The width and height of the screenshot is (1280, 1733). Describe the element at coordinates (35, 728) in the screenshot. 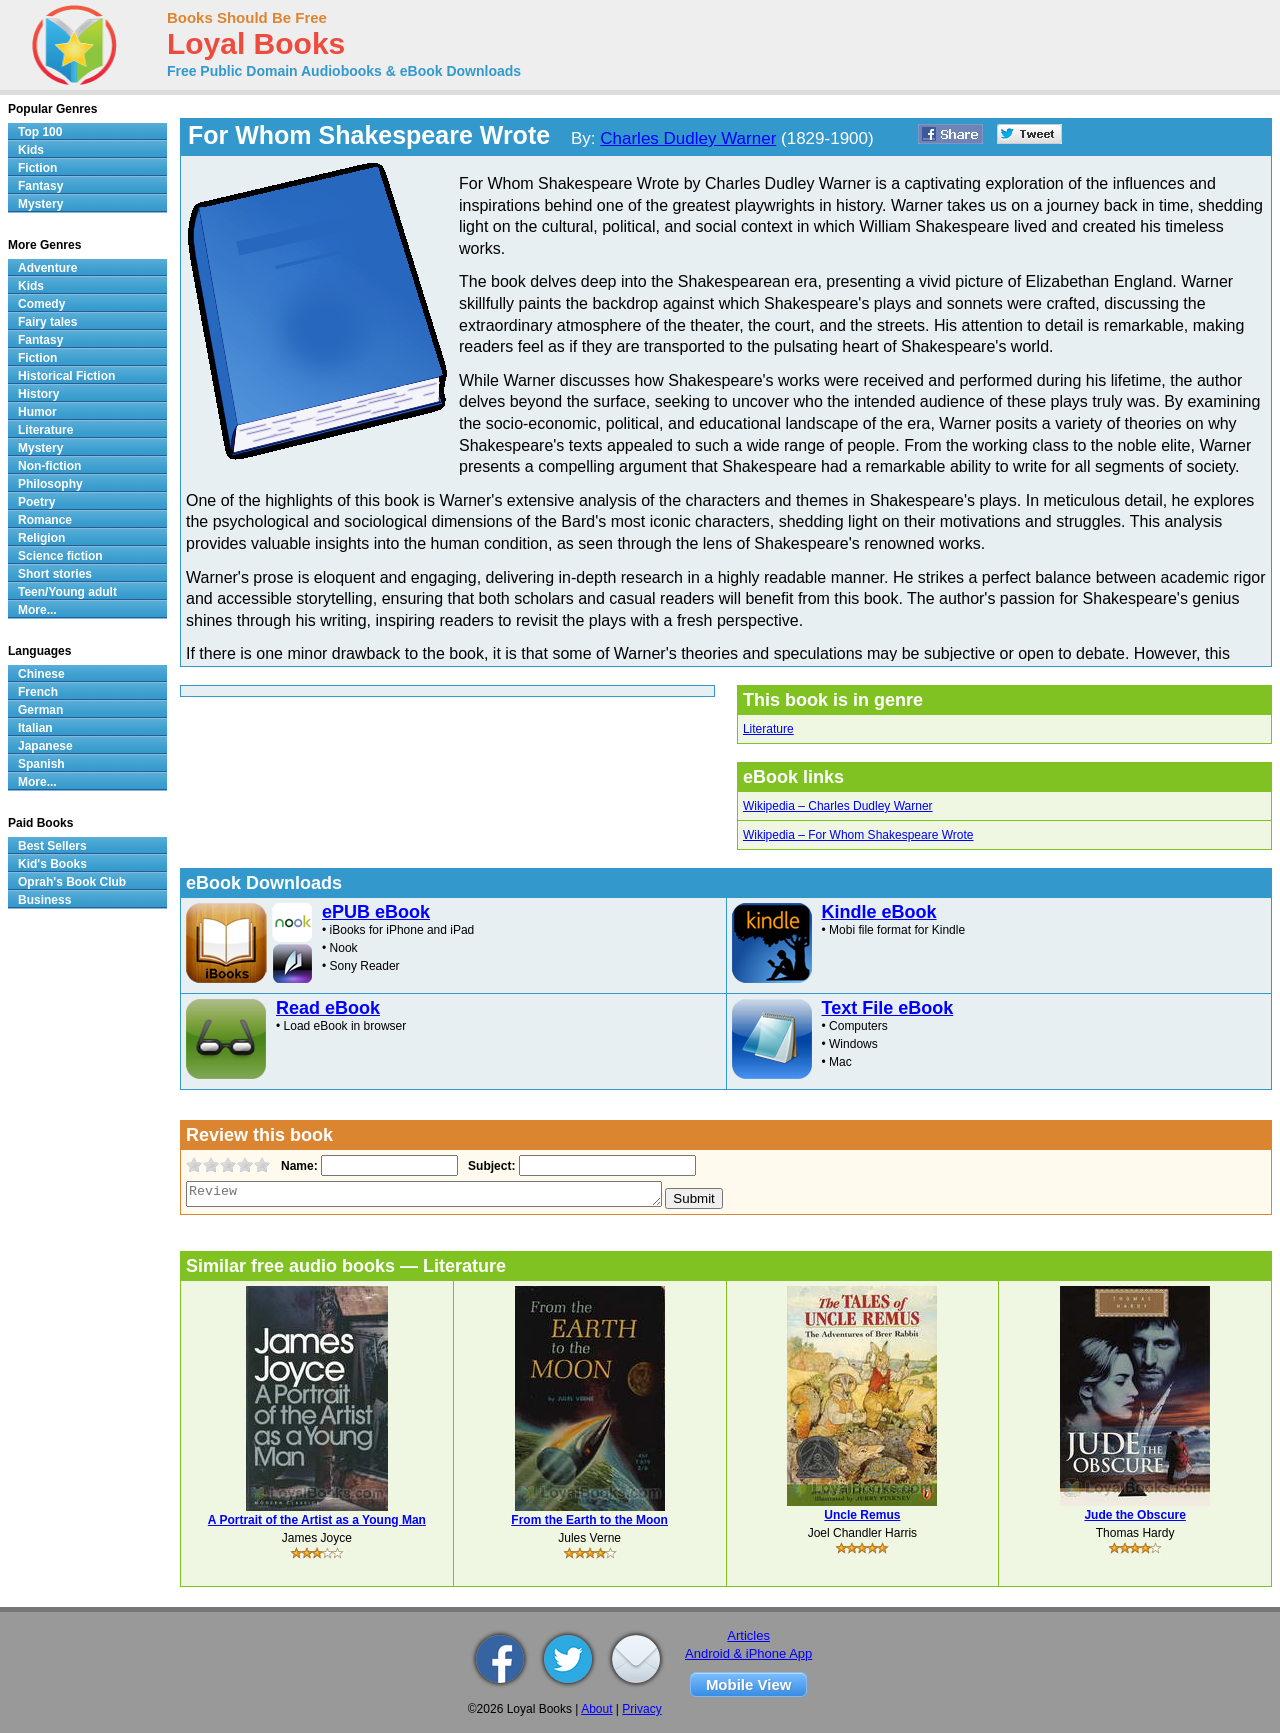

I see `Italian` at that location.